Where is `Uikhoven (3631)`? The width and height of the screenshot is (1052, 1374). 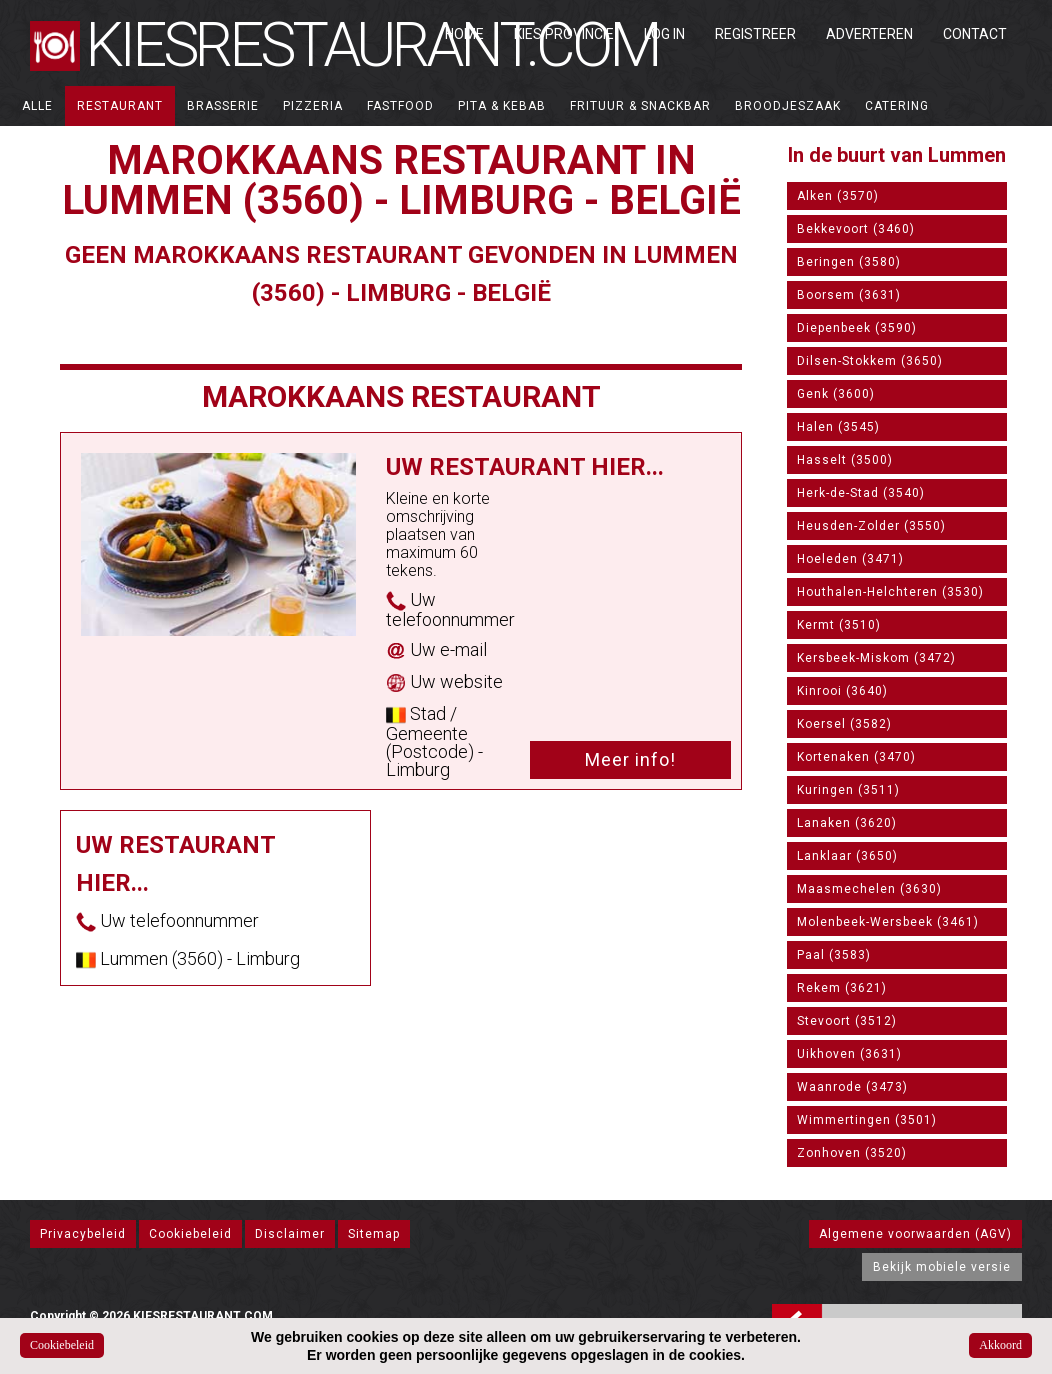 Uikhoven (3631) is located at coordinates (849, 1054).